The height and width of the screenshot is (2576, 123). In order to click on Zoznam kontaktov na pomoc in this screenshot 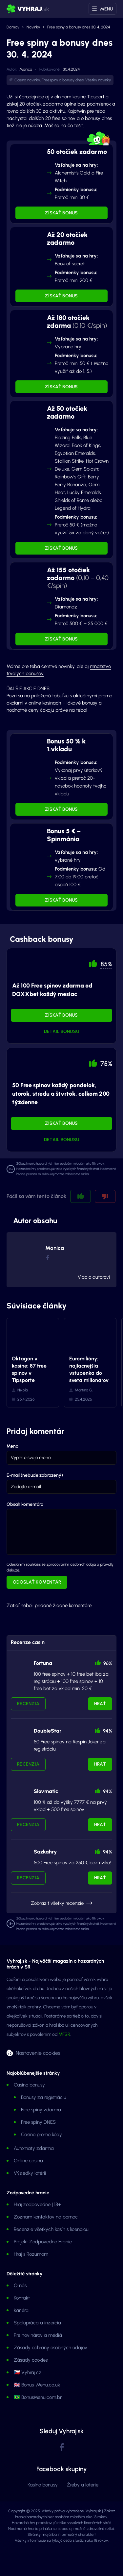, I will do `click(46, 2217)`.